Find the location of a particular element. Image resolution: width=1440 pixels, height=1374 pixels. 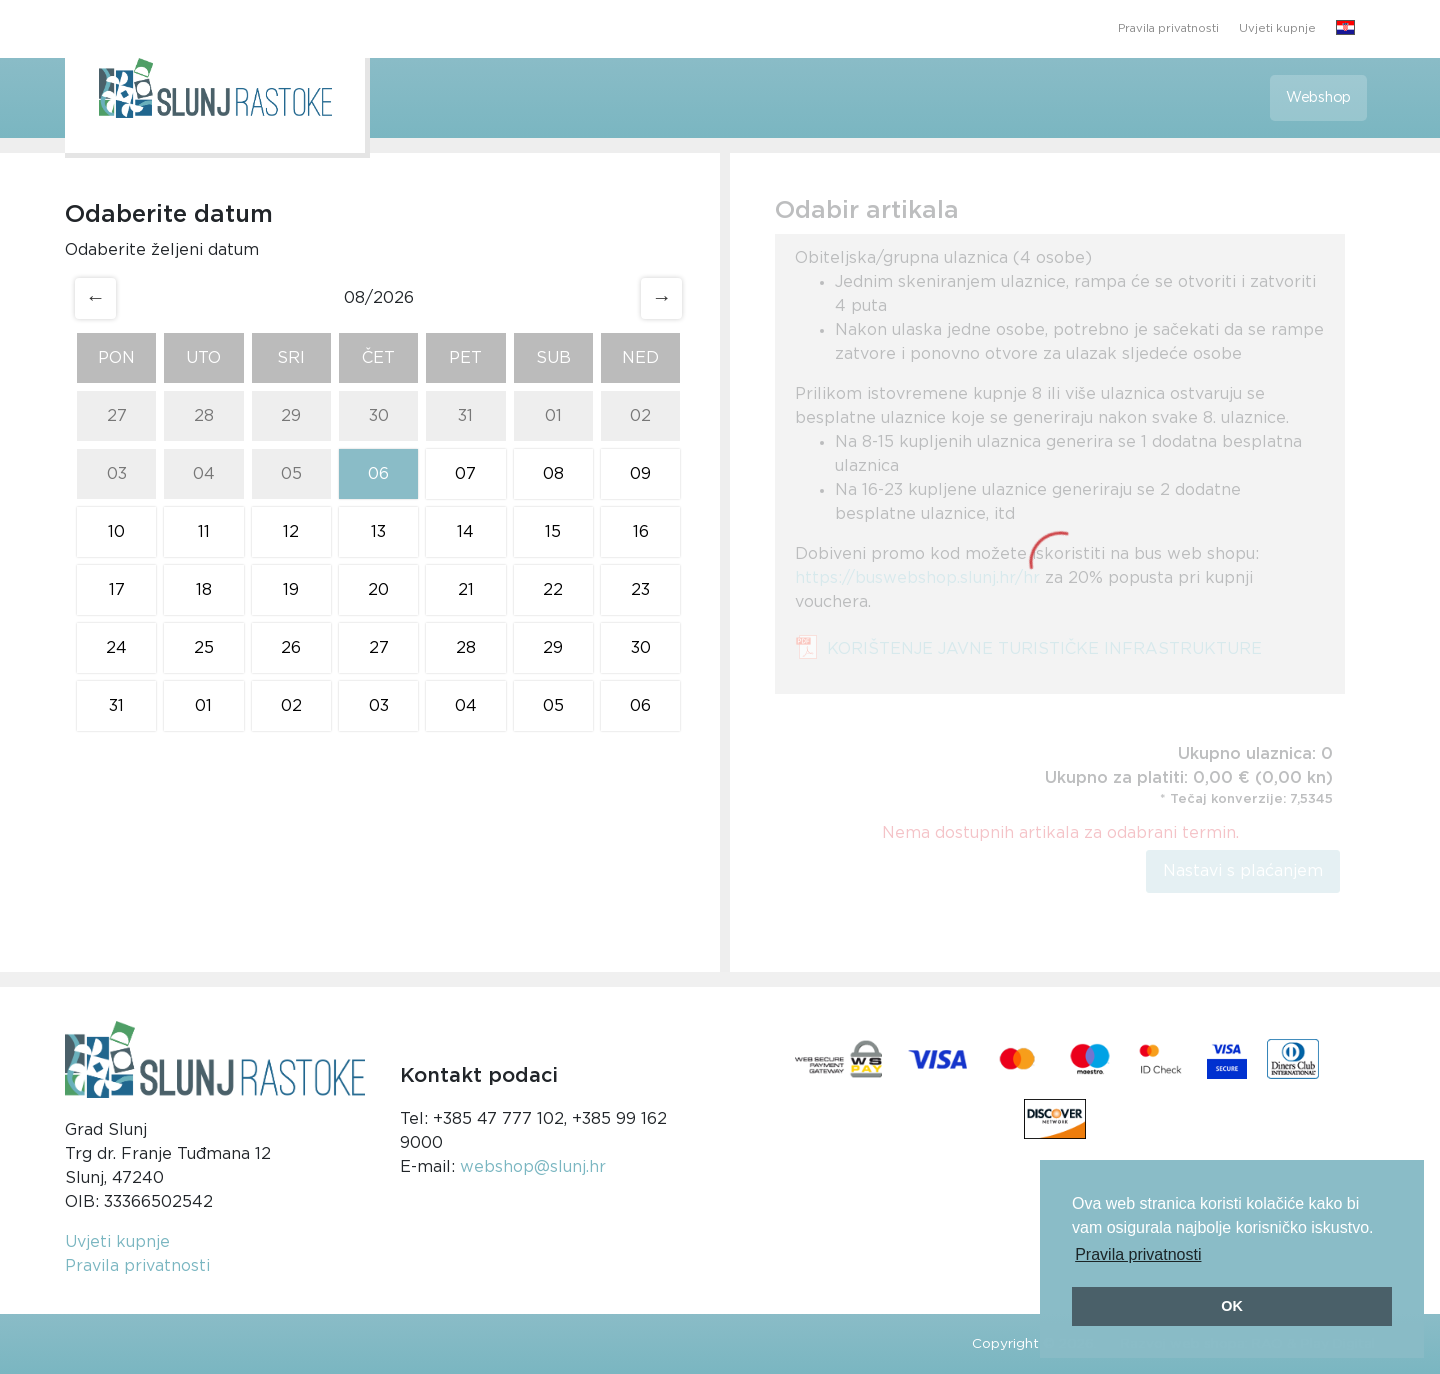

14 is located at coordinates (465, 532).